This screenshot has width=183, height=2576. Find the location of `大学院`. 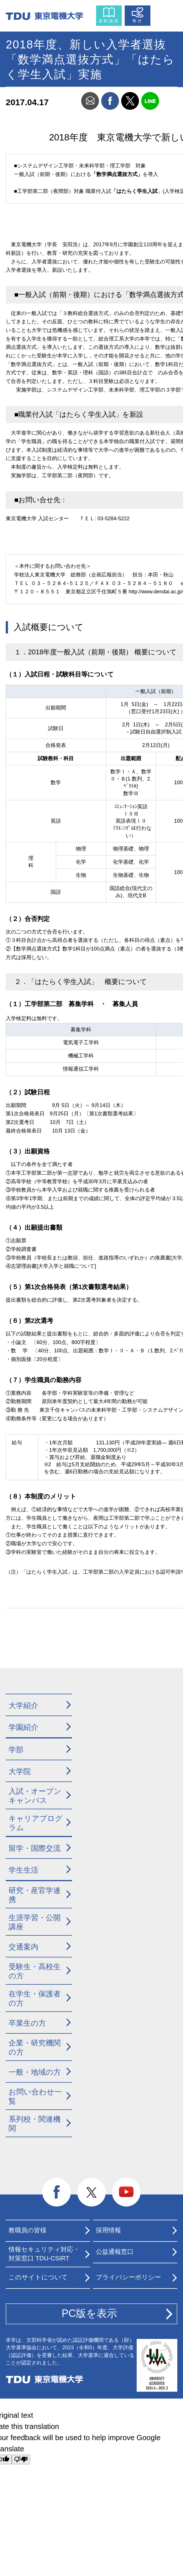

大学院 is located at coordinates (20, 1771).